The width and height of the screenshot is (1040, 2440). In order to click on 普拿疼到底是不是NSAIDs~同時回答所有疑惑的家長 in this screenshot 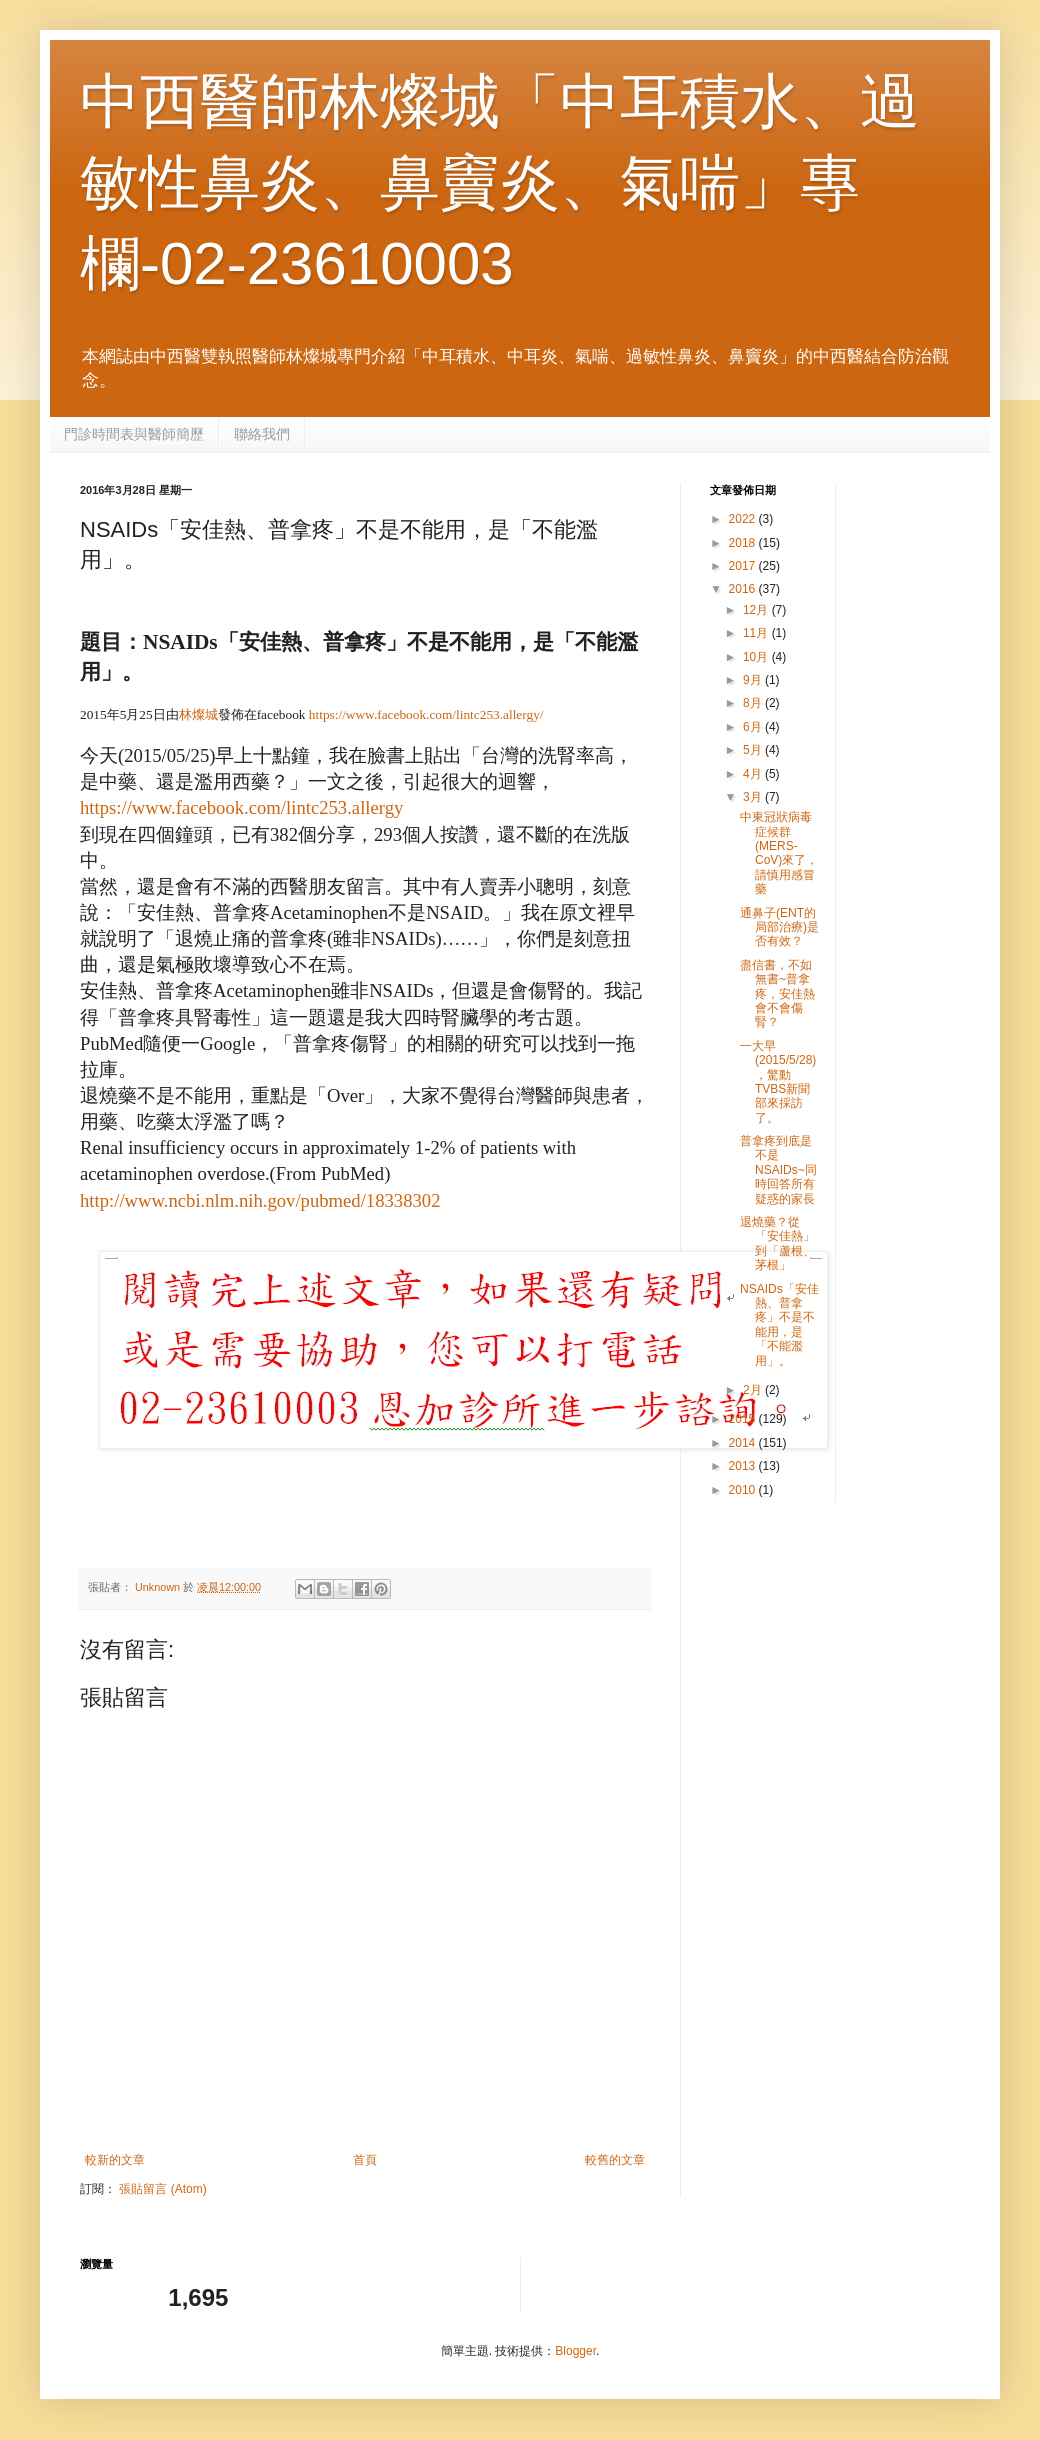, I will do `click(778, 1170)`.